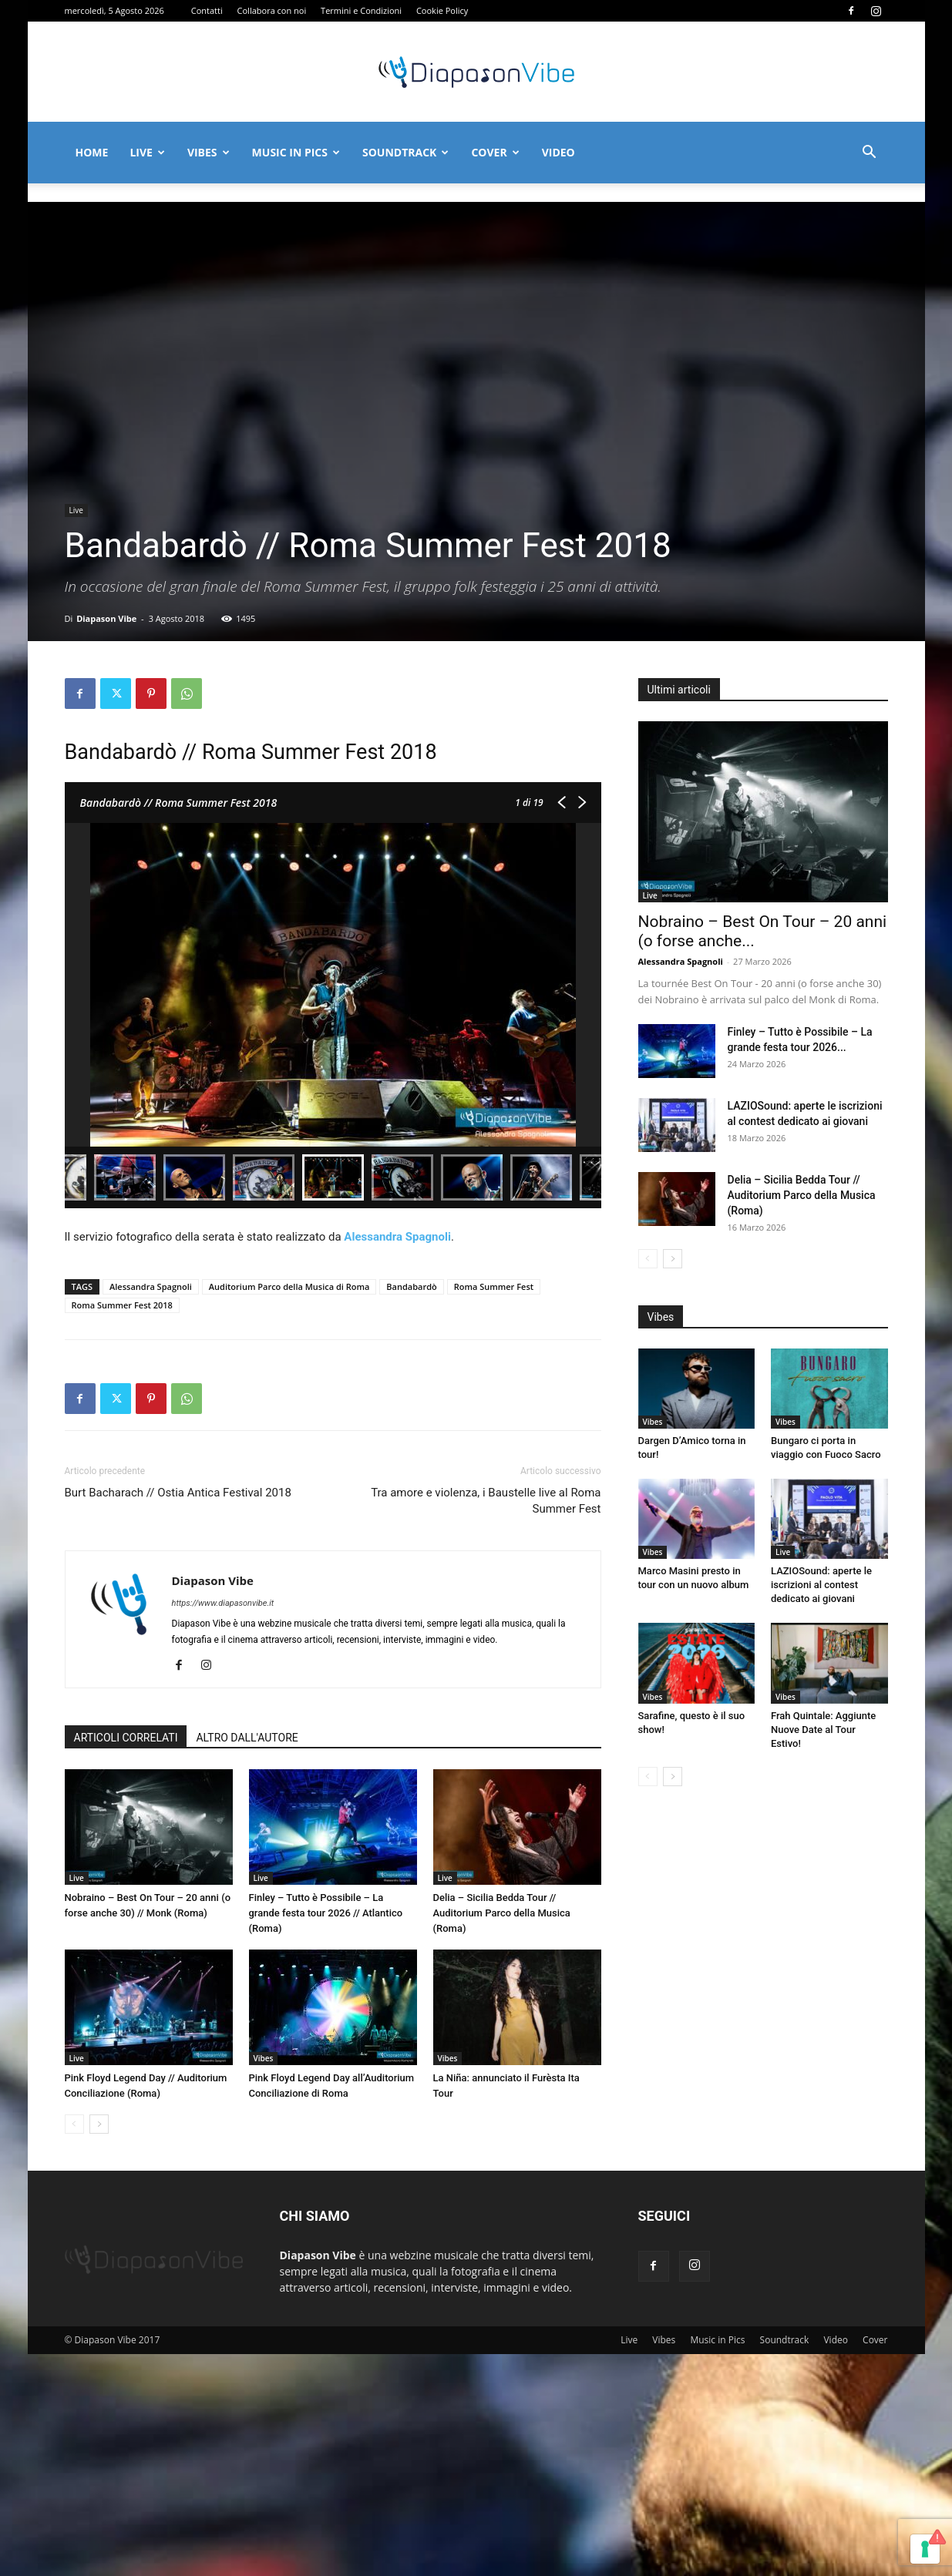  I want to click on Live, so click(147, 152).